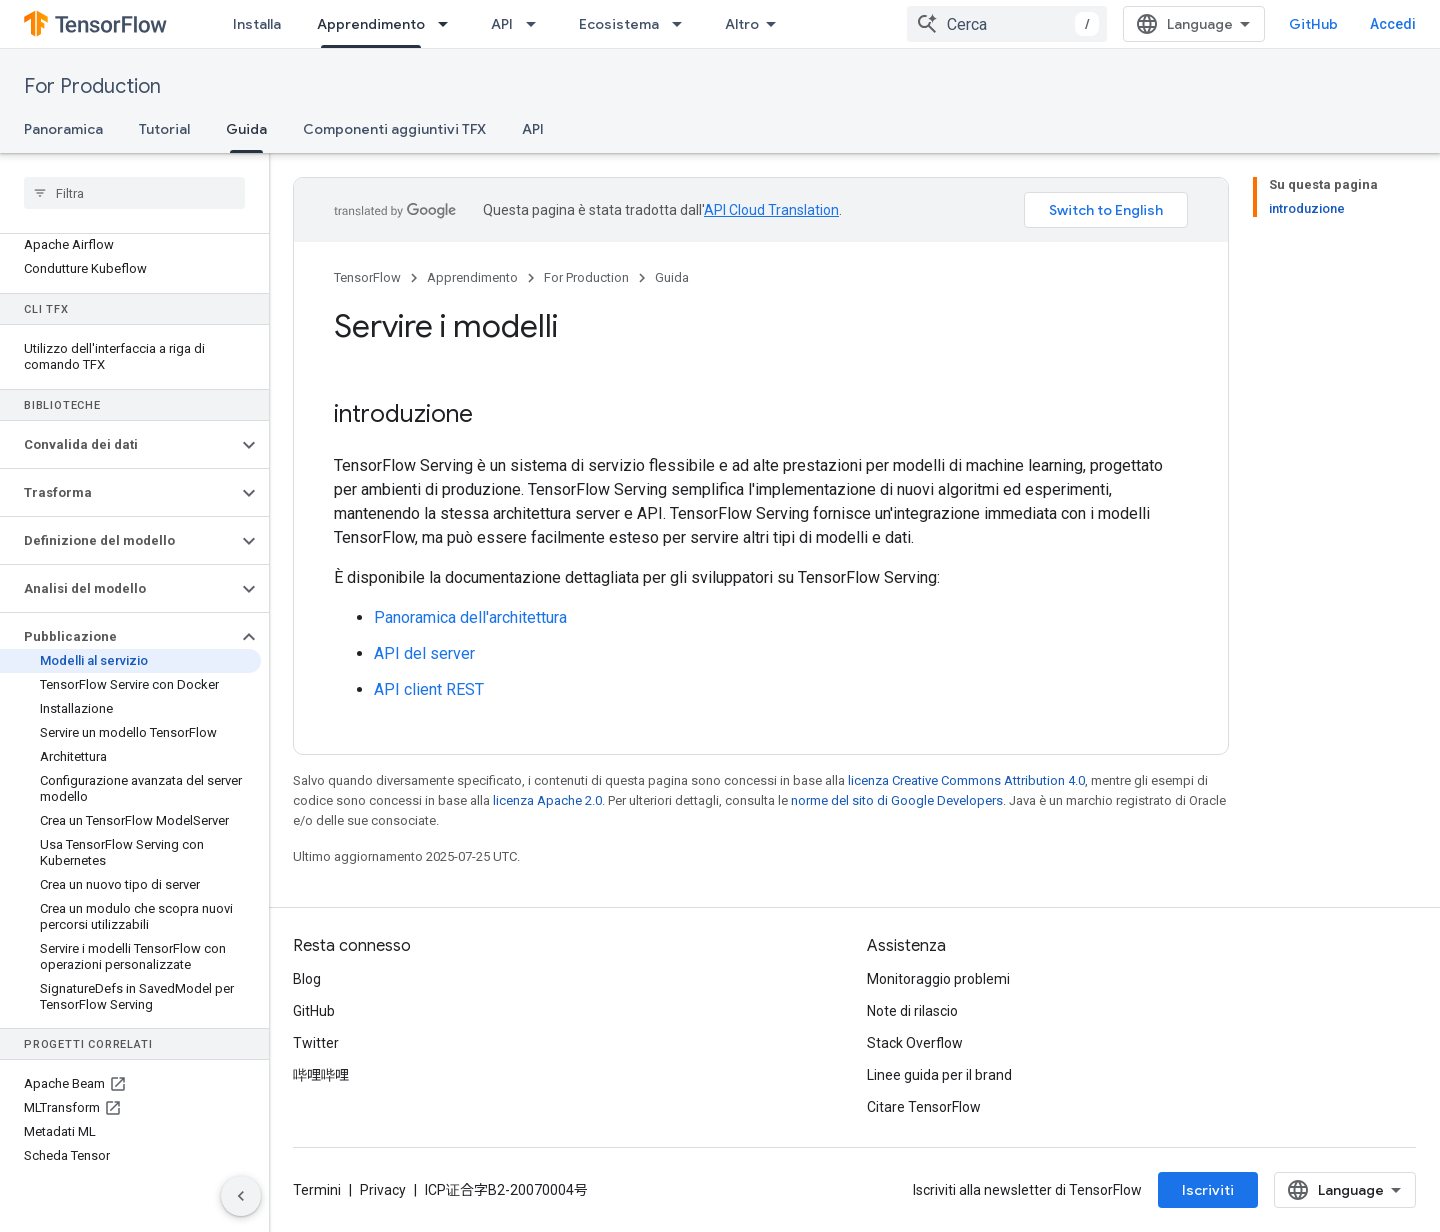 The width and height of the screenshot is (1440, 1232). I want to click on Ecosistema, so click(619, 24).